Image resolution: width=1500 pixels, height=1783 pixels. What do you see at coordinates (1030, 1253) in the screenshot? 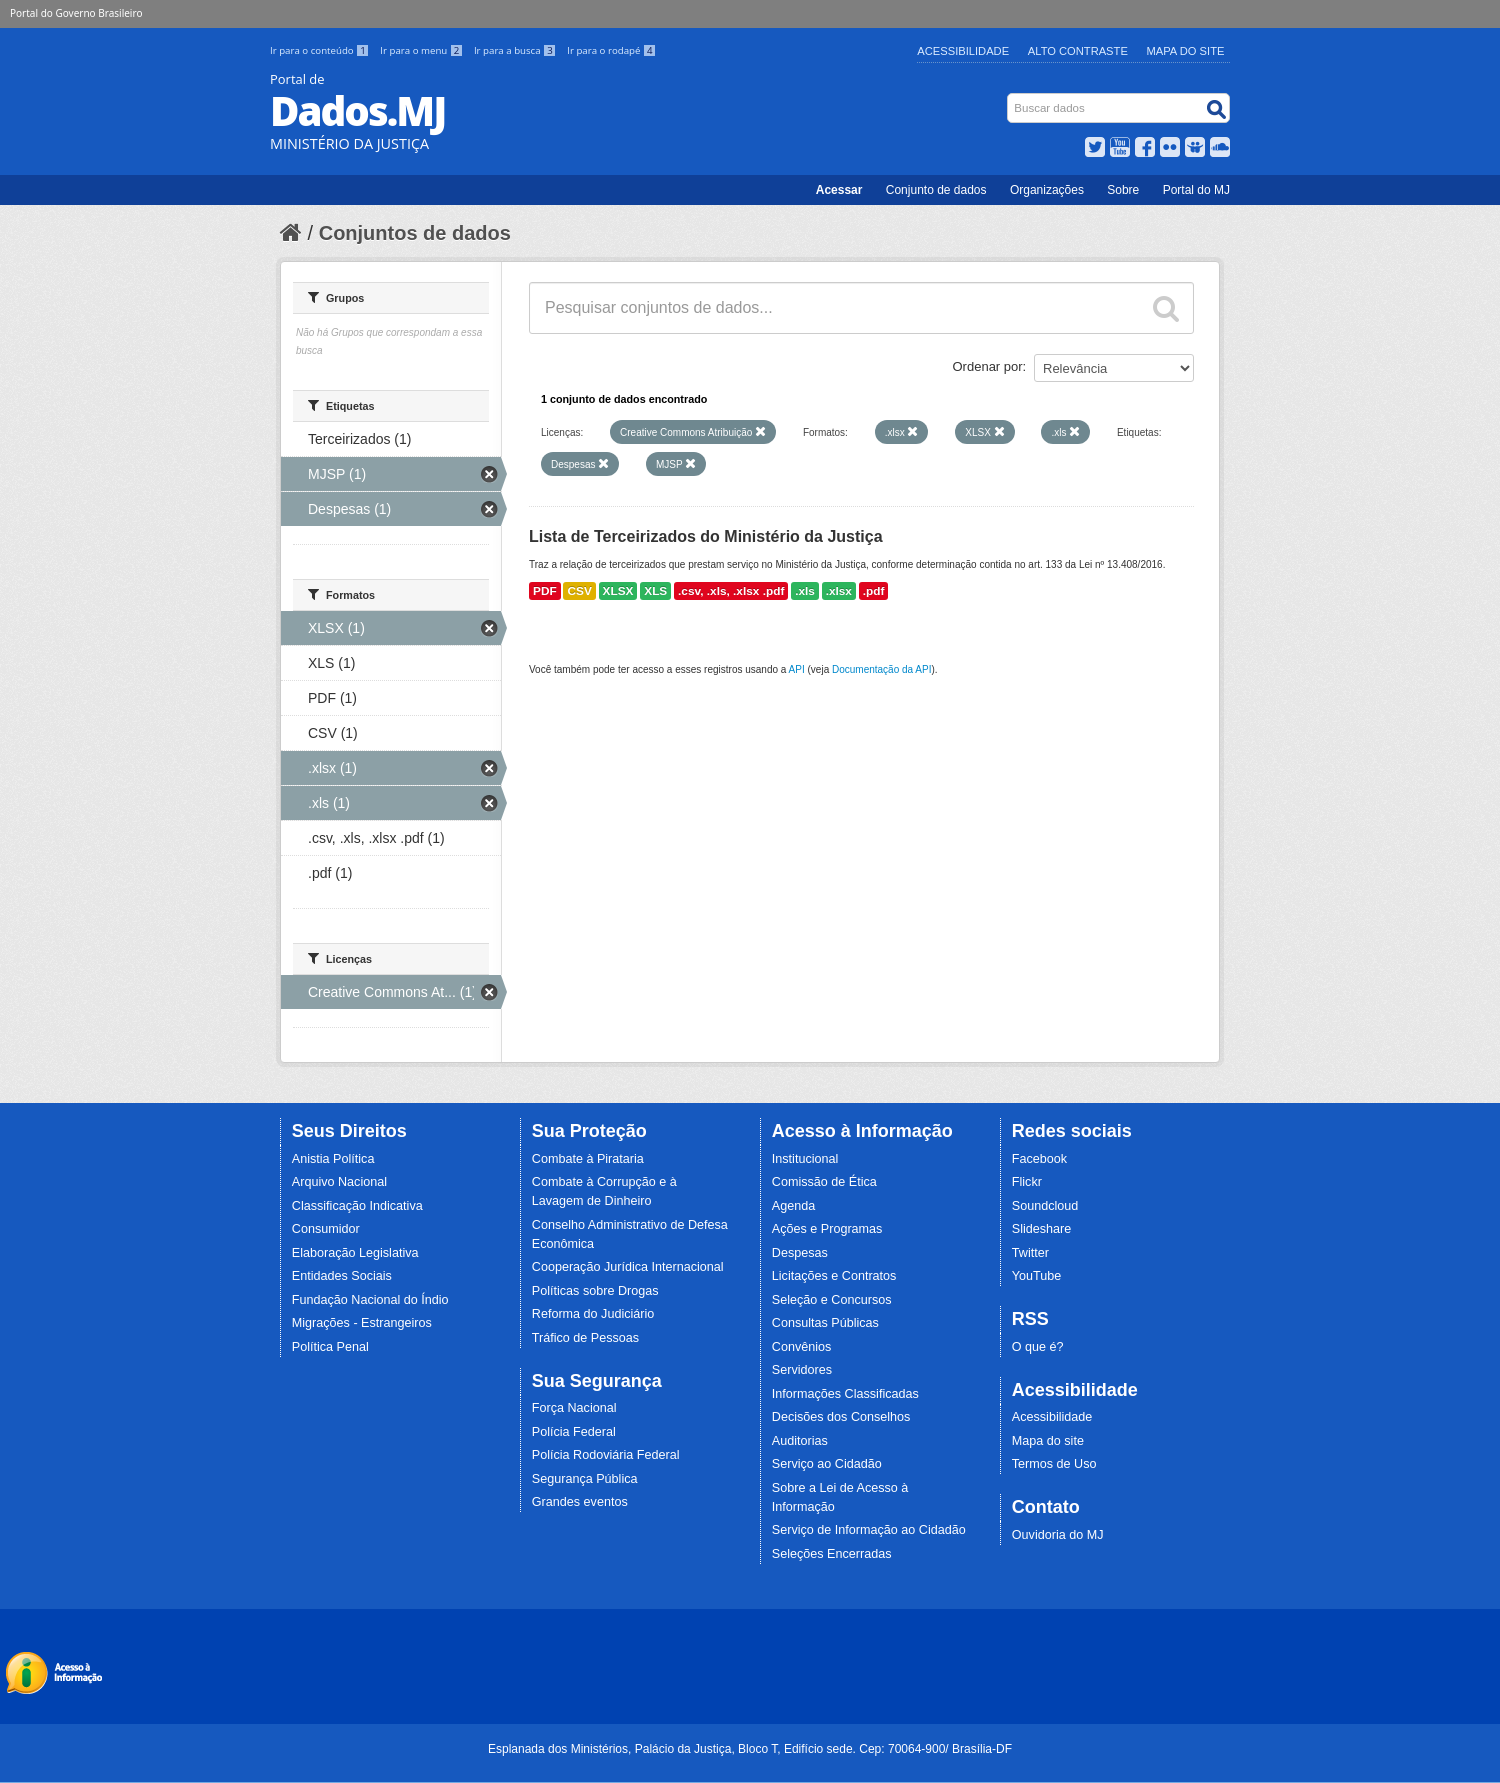
I see `Twitter` at bounding box center [1030, 1253].